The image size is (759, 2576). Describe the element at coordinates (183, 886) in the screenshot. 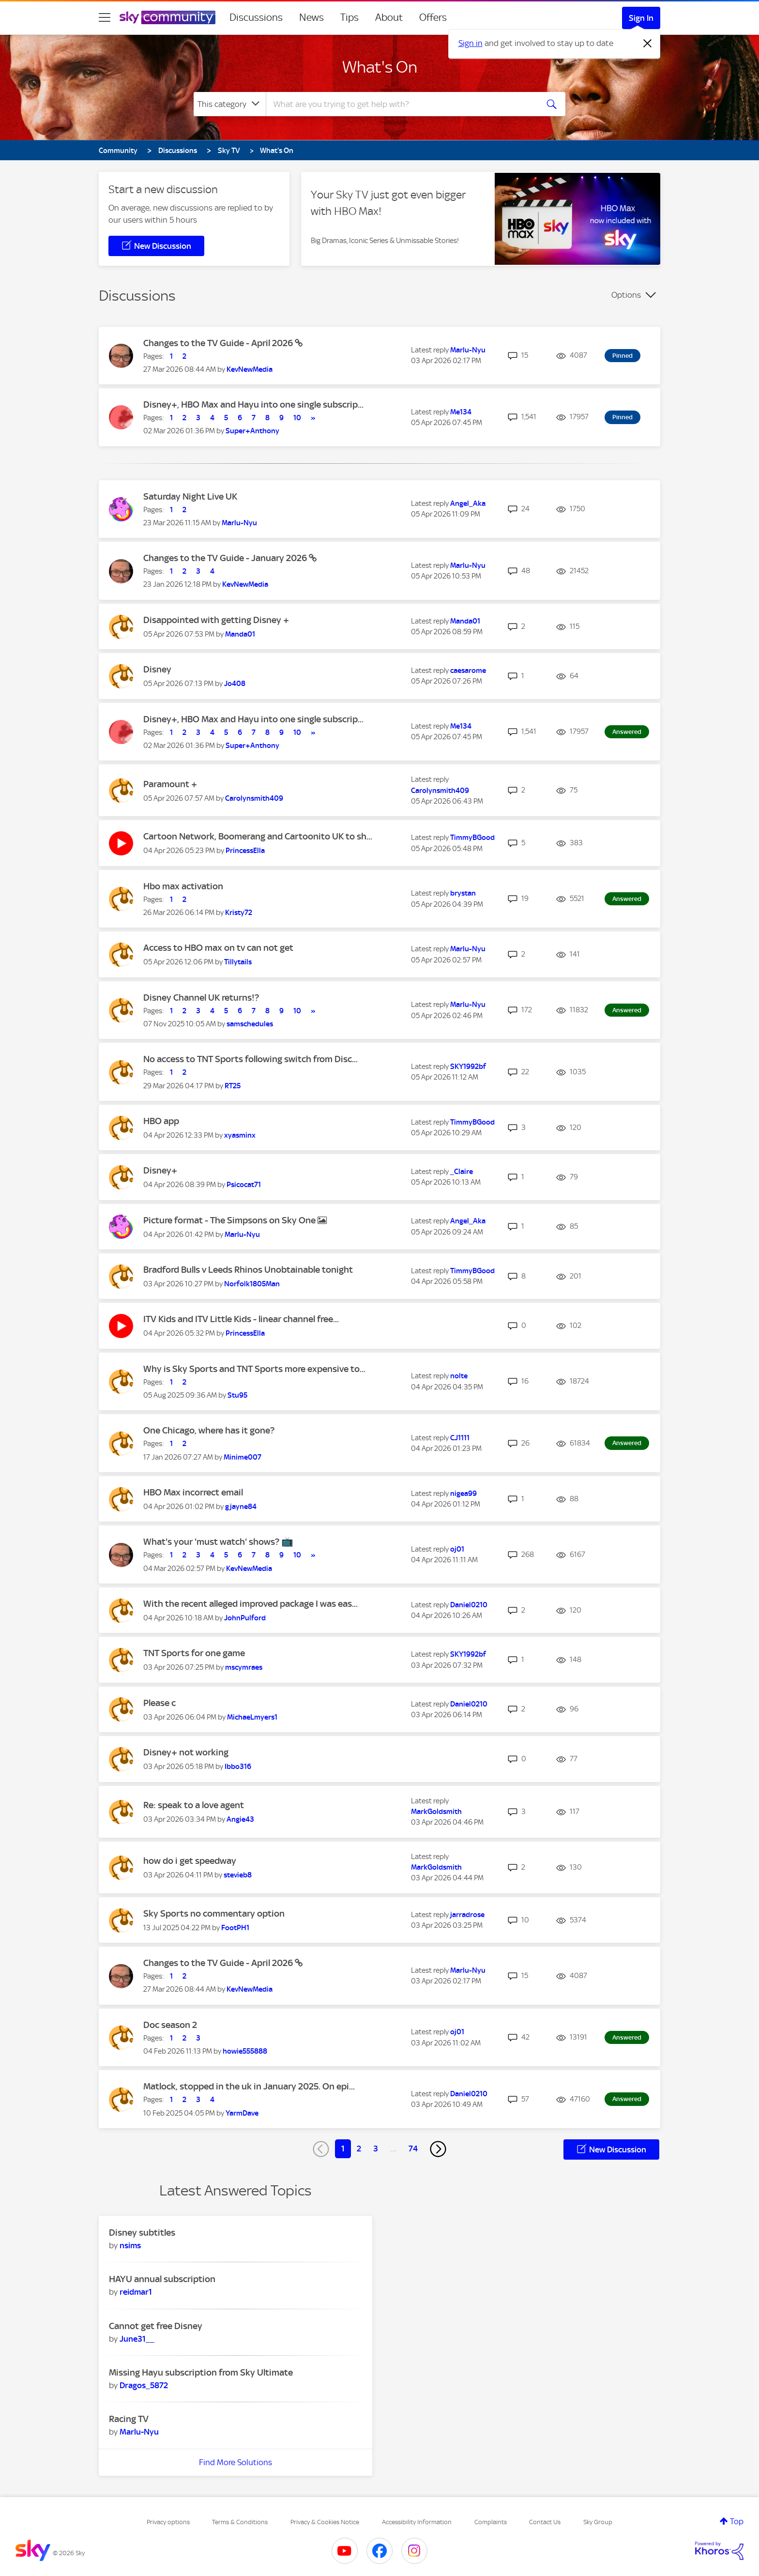

I see `Hbo max activation` at that location.